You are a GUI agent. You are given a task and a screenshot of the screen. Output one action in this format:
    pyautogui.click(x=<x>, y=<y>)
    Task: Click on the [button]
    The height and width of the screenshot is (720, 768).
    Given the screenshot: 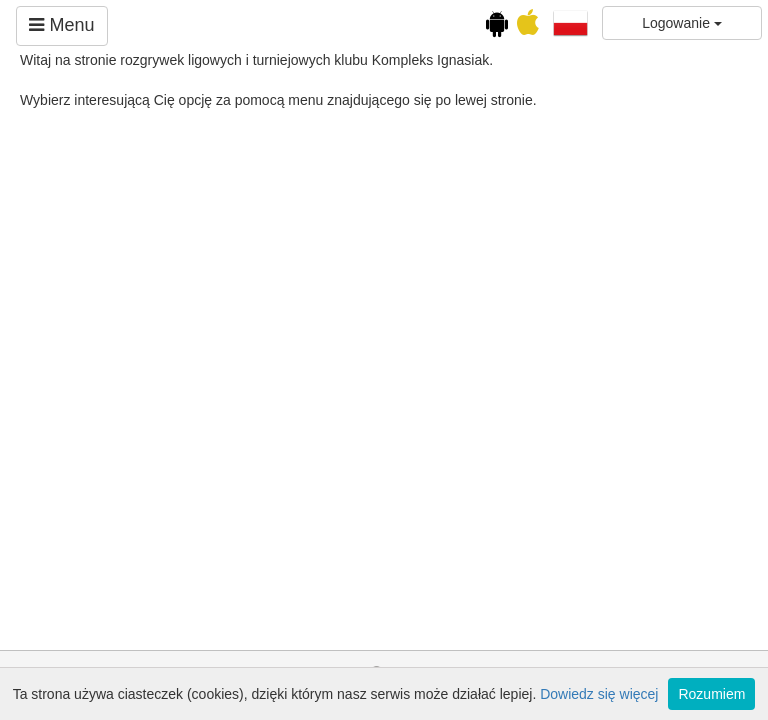 What is the action you would take?
    pyautogui.click(x=570, y=22)
    